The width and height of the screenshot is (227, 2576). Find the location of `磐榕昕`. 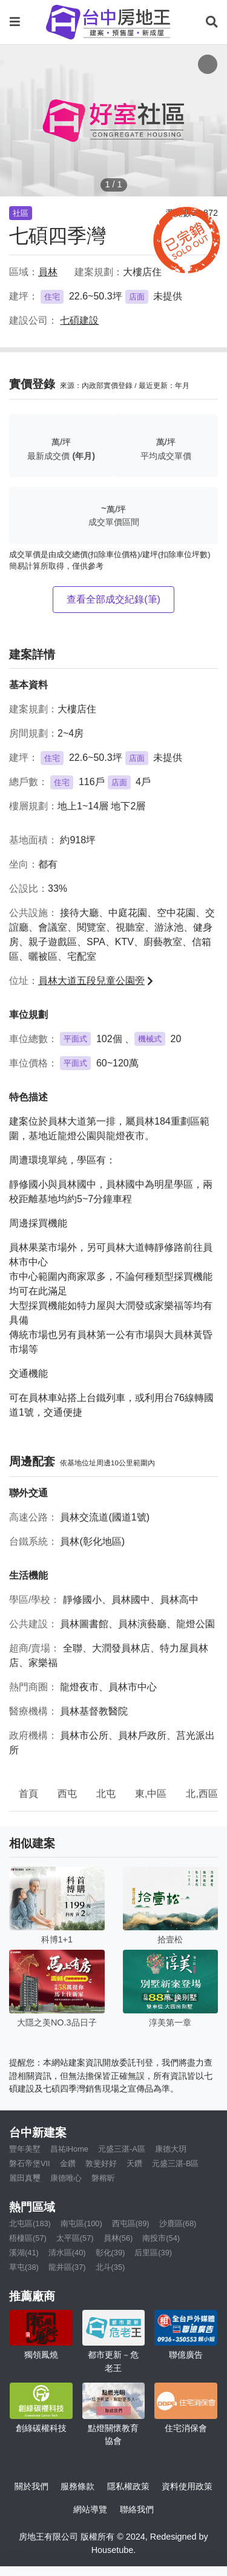

磐榕昕 is located at coordinates (103, 2178).